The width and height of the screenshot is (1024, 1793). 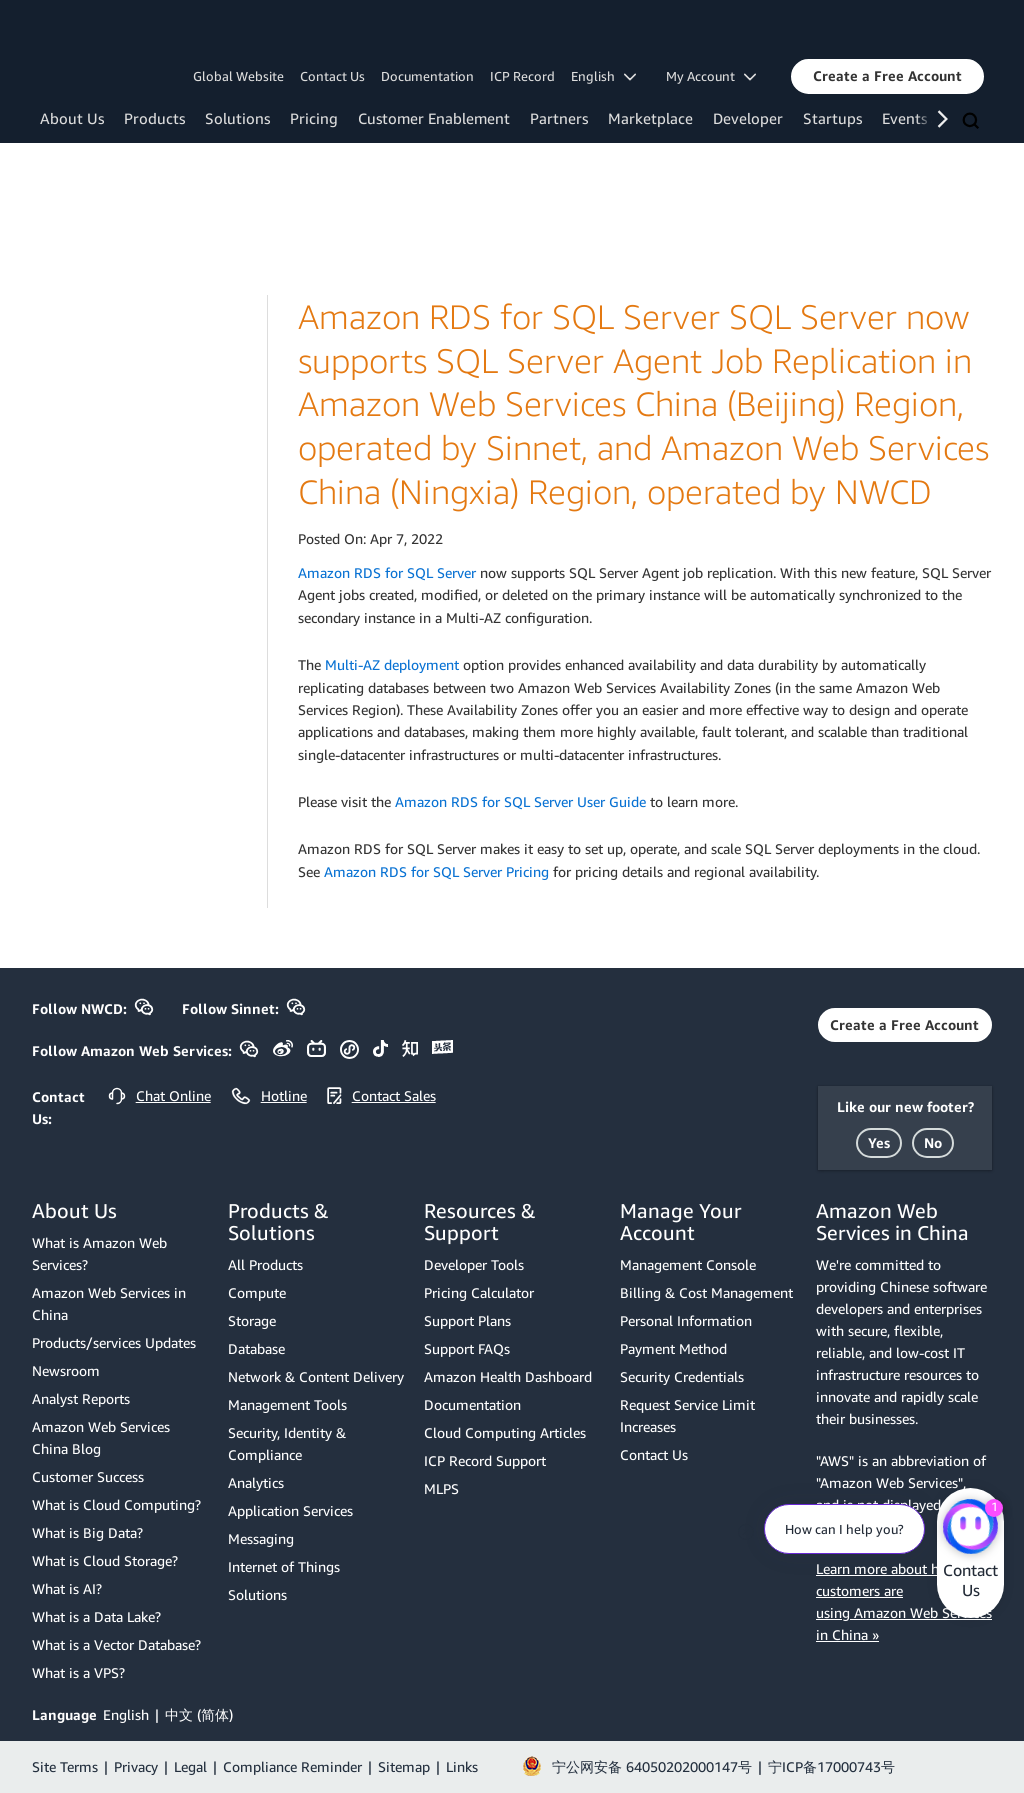 I want to click on English, so click(x=126, y=1714).